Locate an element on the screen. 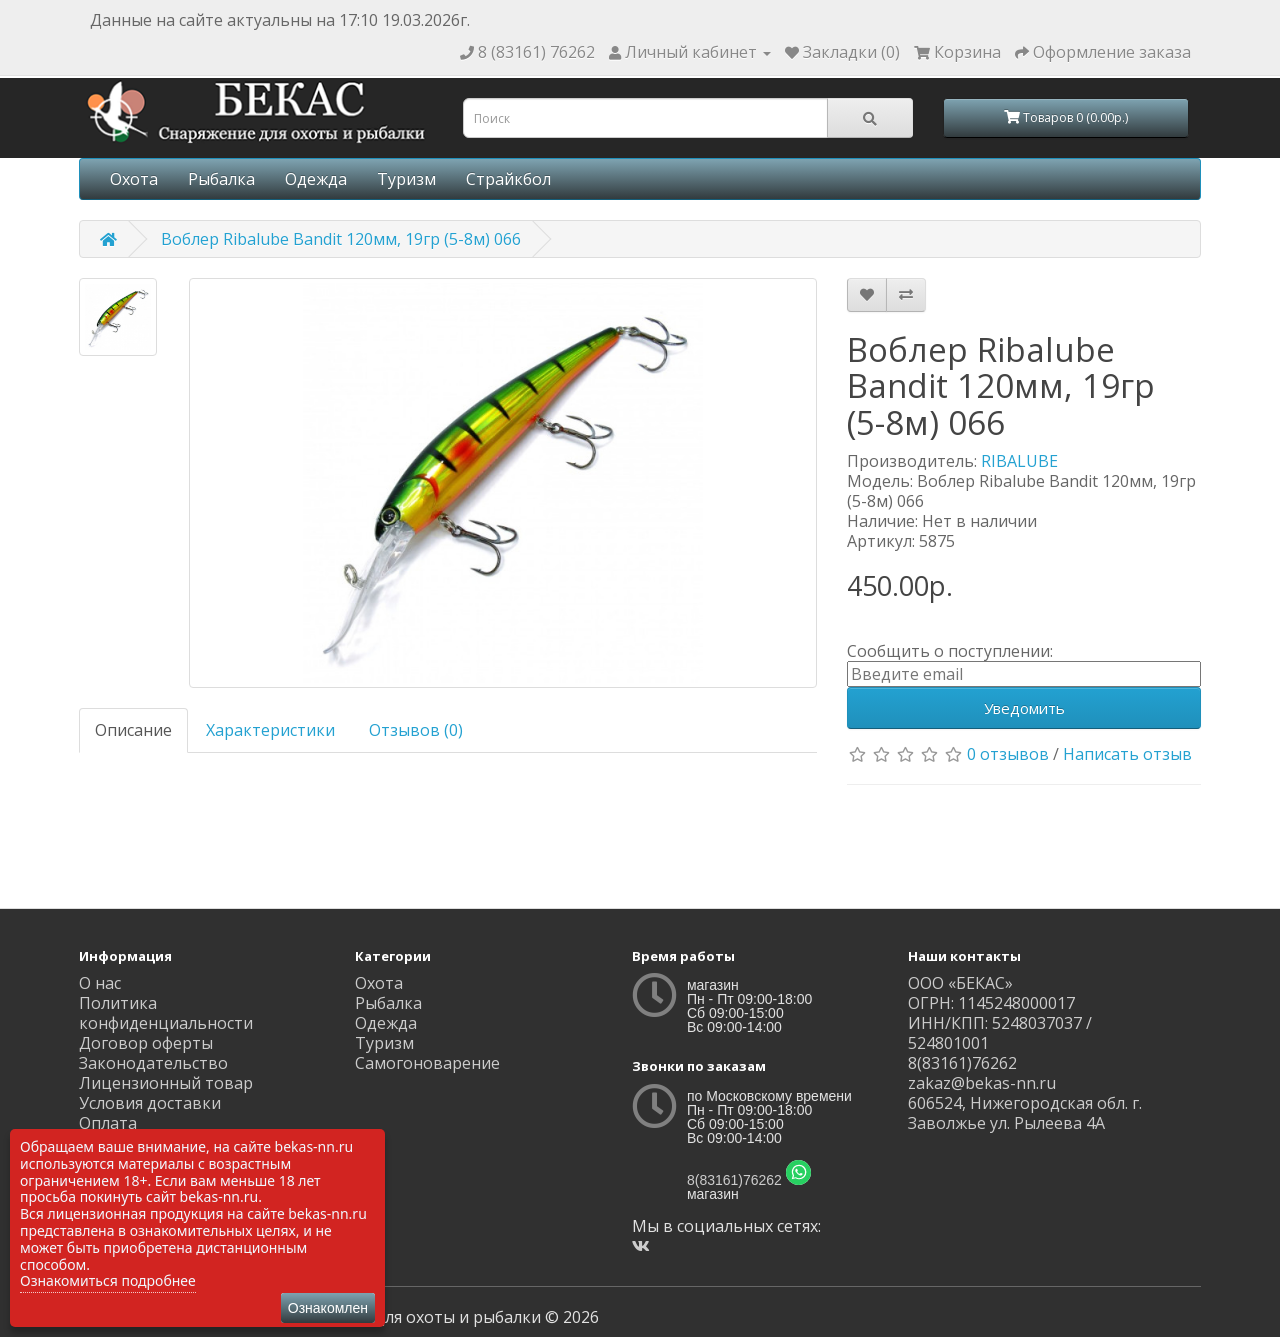  RIBALUBE is located at coordinates (1019, 461).